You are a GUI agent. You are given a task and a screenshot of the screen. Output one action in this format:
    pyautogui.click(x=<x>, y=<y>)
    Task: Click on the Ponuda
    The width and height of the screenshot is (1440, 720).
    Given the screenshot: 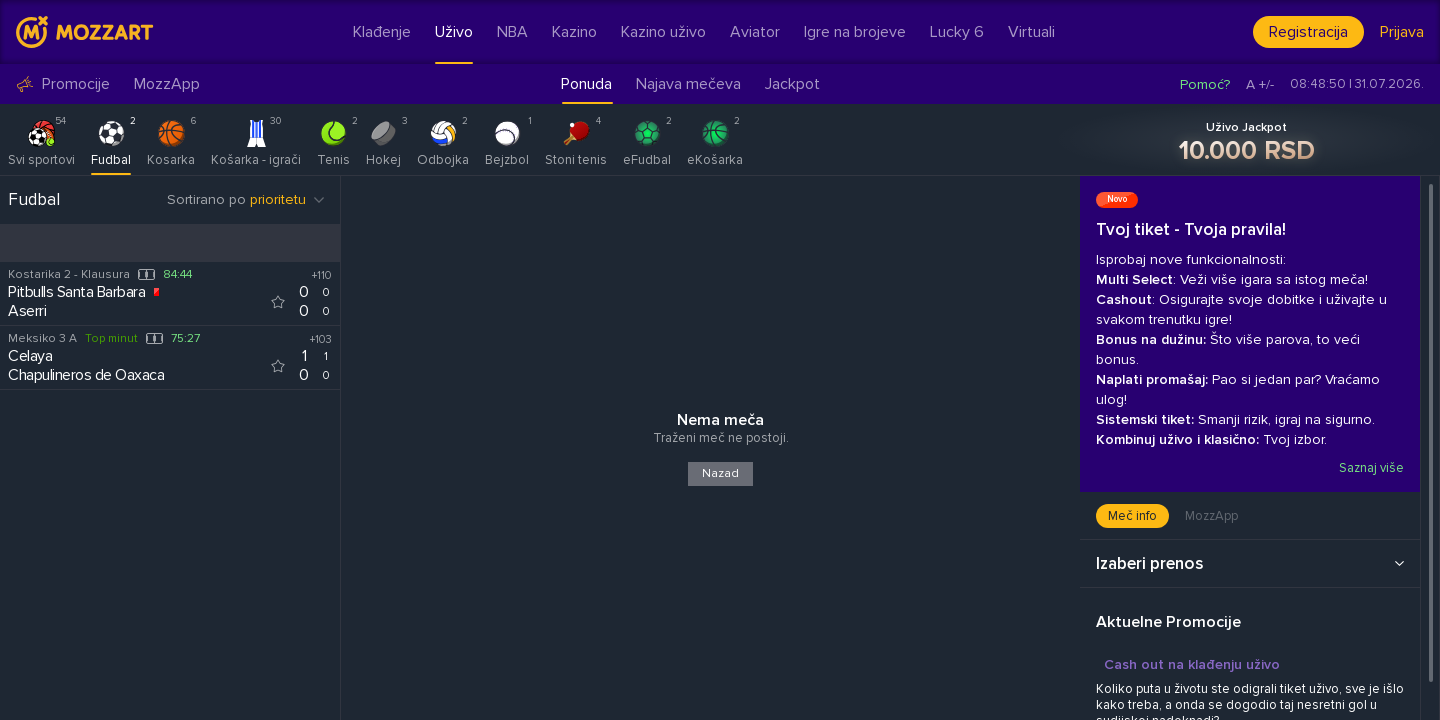 What is the action you would take?
    pyautogui.click(x=586, y=84)
    